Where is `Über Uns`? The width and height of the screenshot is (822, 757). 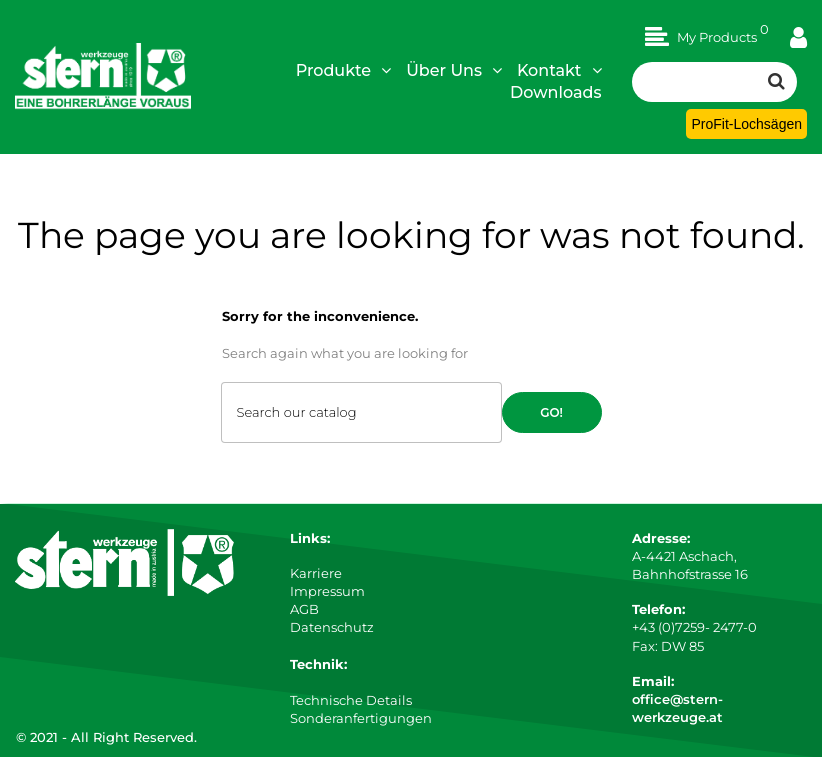
Über Uns is located at coordinates (454, 70).